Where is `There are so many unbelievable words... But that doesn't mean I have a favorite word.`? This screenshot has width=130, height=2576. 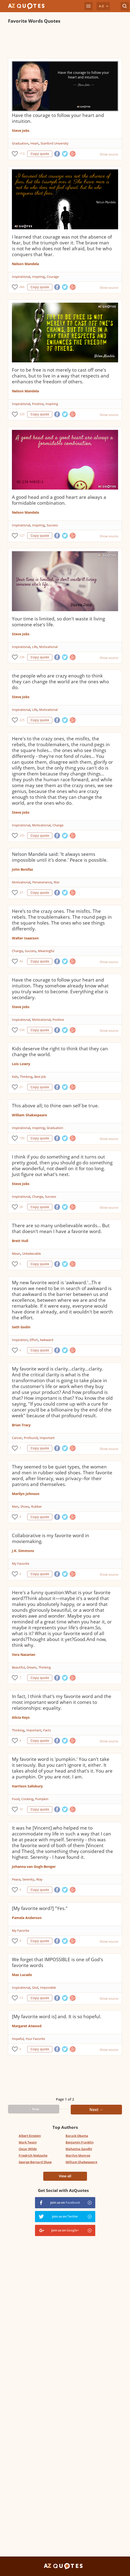 There are so many unbelievable words... But that doesn't mean I have a favorite word. is located at coordinates (61, 1228).